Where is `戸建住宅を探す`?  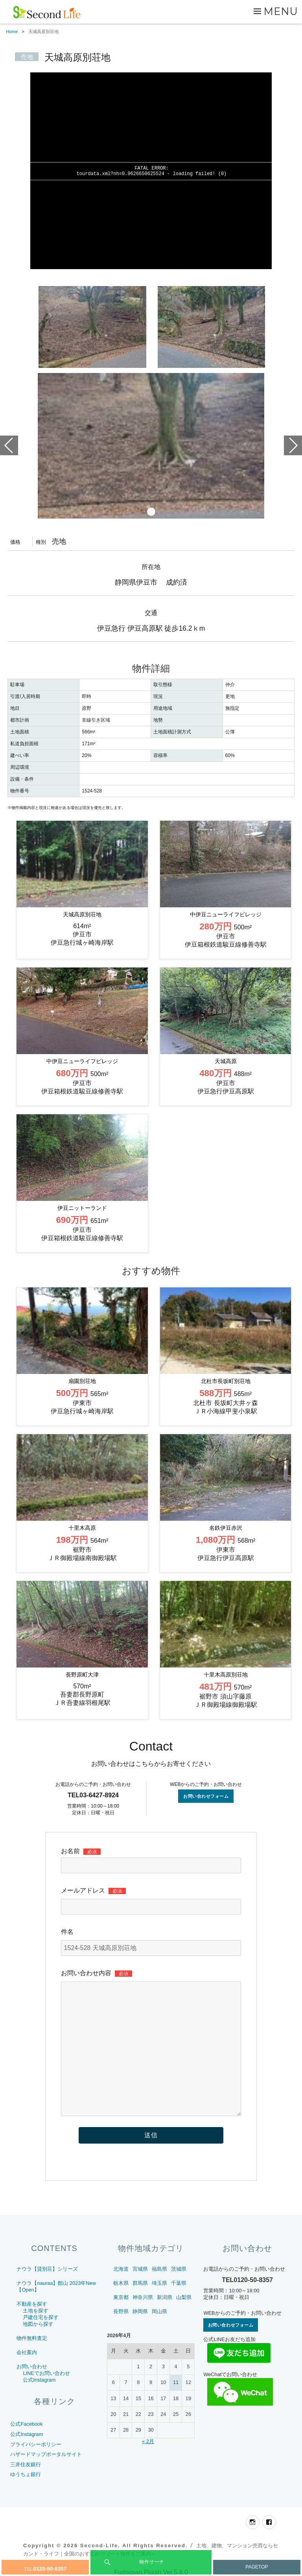 戸建住宅を探す is located at coordinates (41, 2317).